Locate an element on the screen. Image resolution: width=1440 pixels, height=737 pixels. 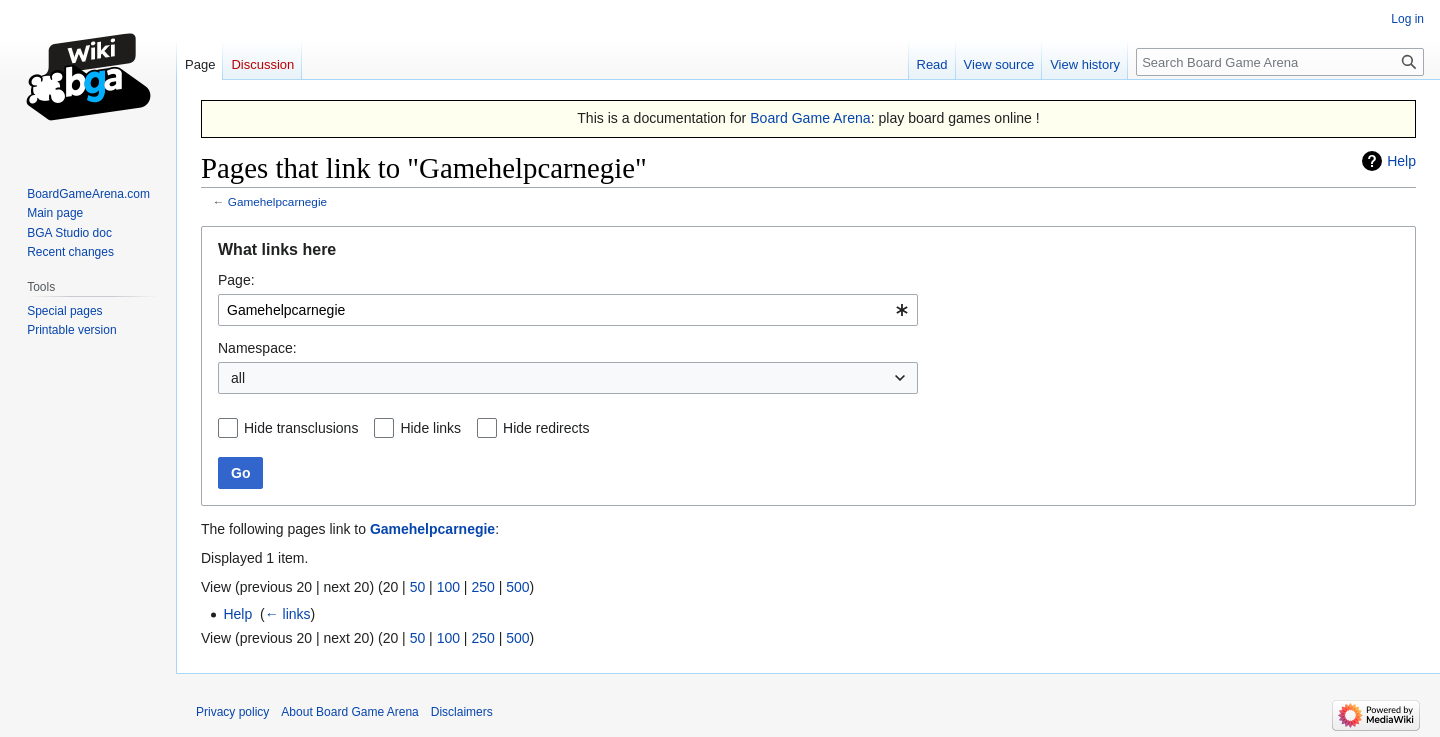
Hide links is located at coordinates (430, 428).